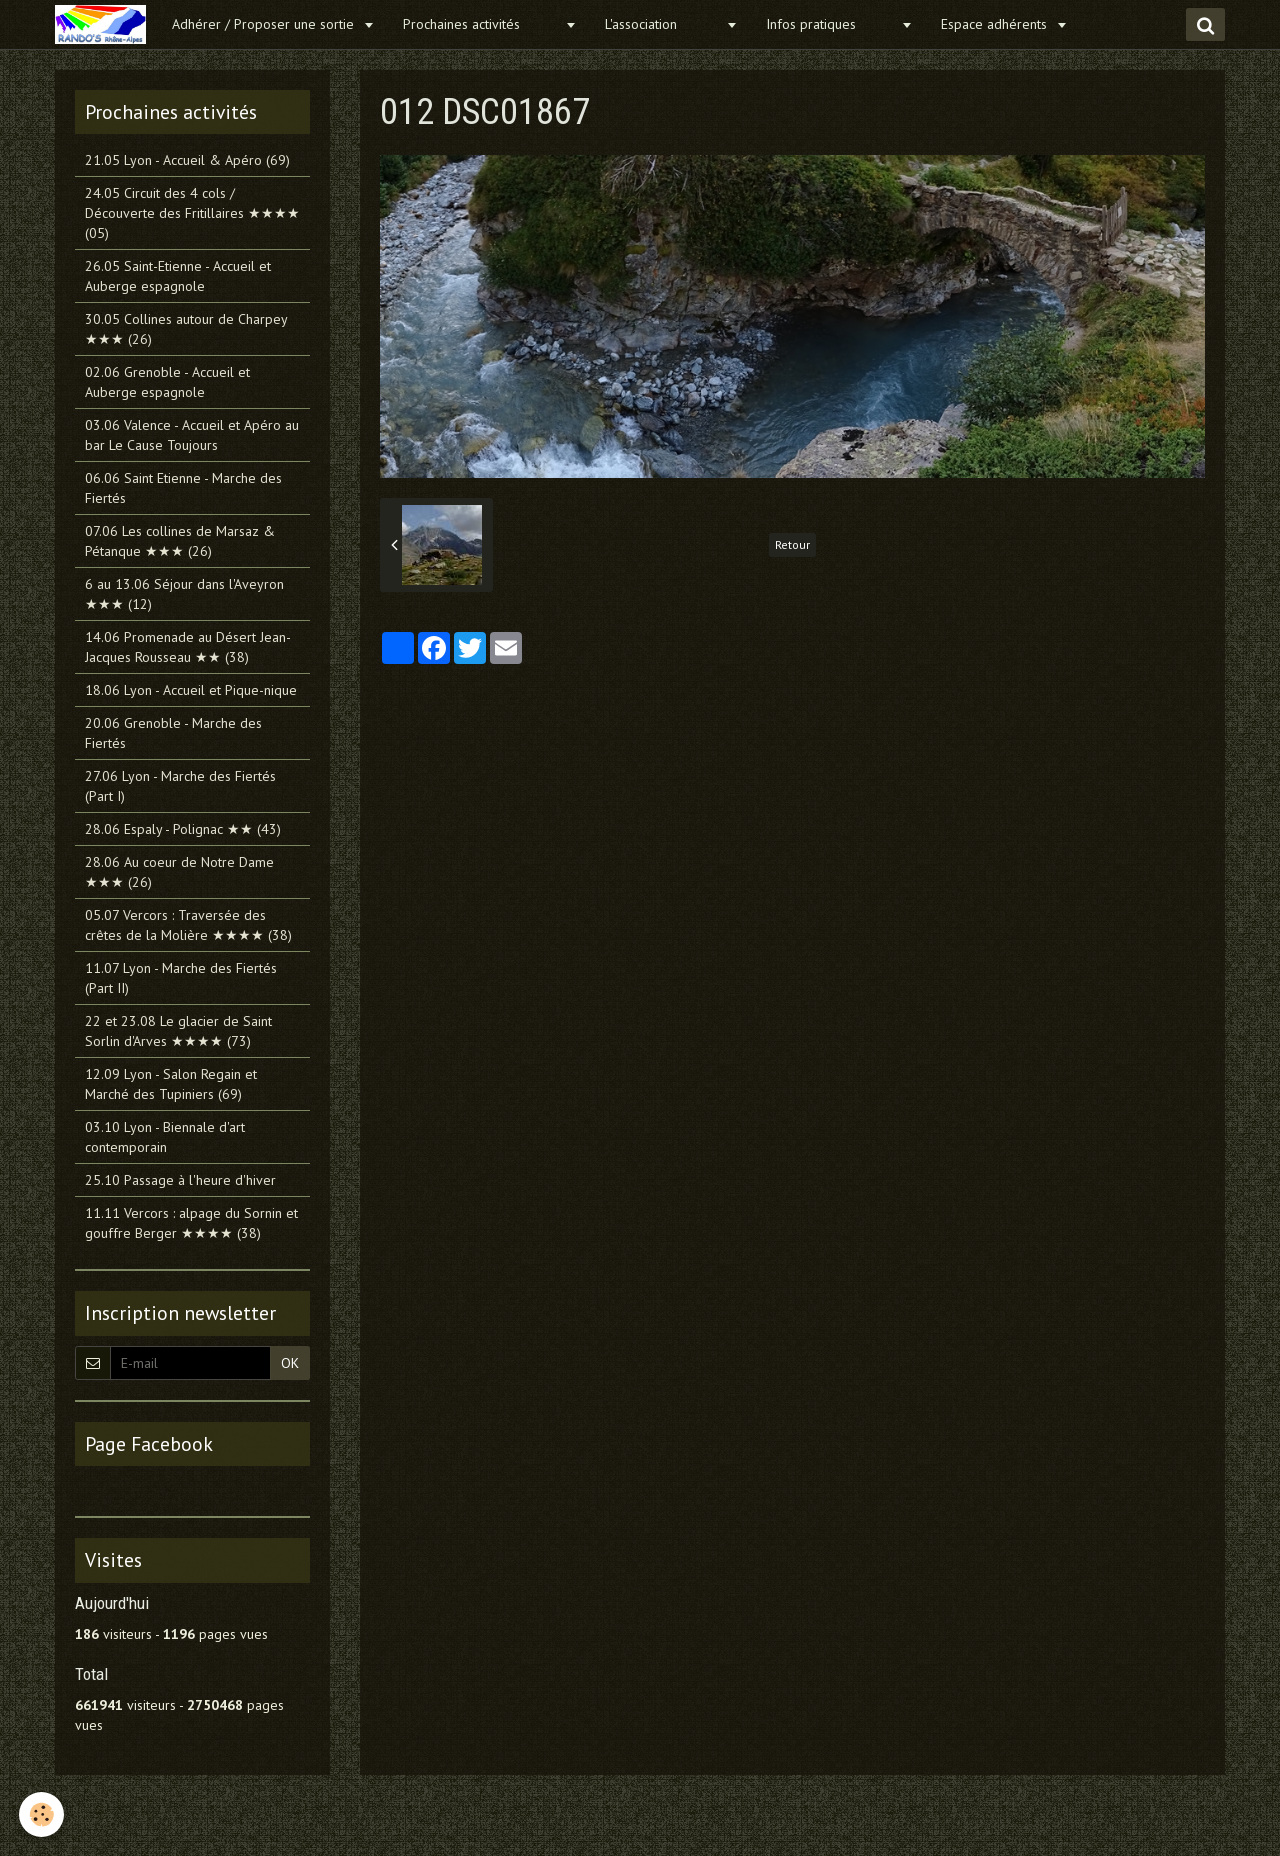  I want to click on L'association, so click(663, 24).